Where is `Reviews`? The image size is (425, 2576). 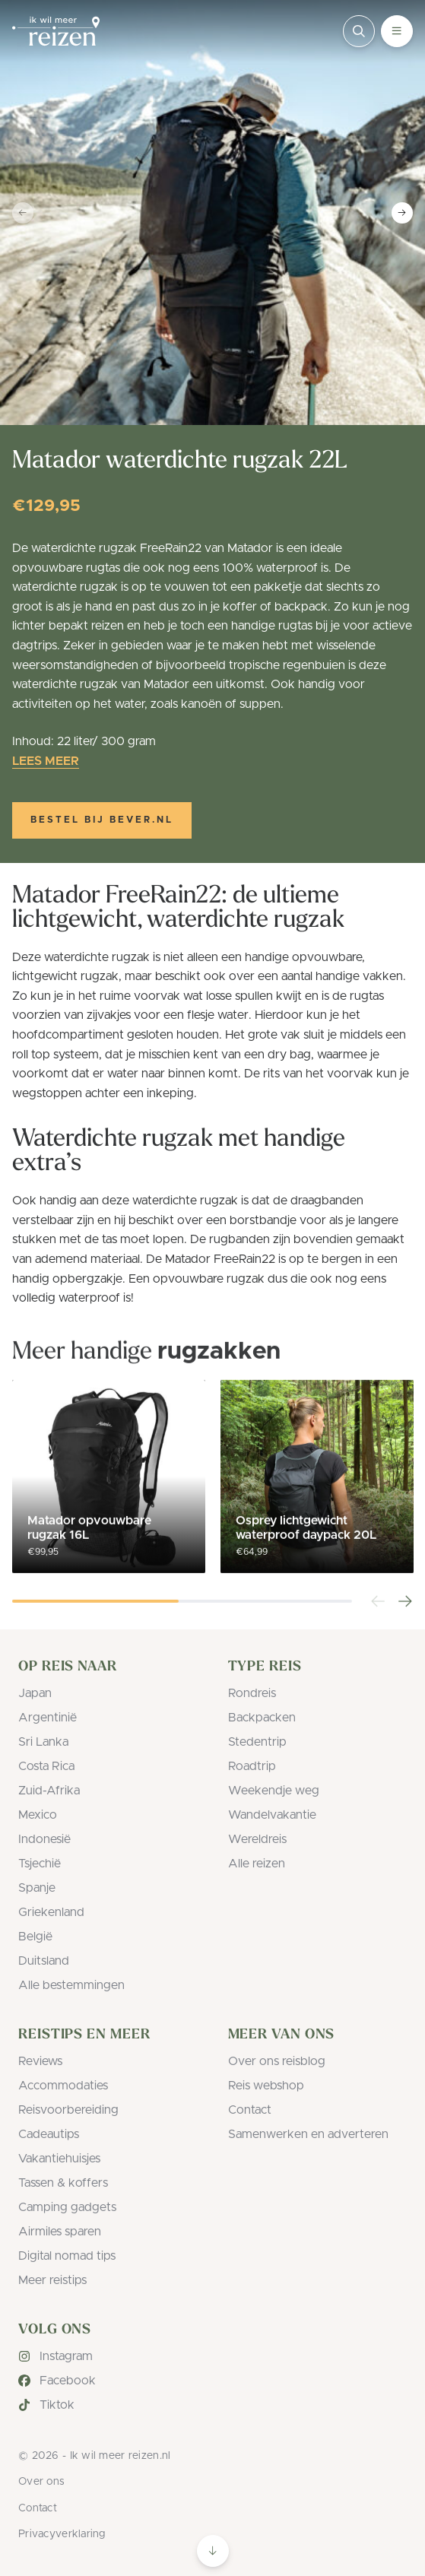
Reviews is located at coordinates (40, 2061).